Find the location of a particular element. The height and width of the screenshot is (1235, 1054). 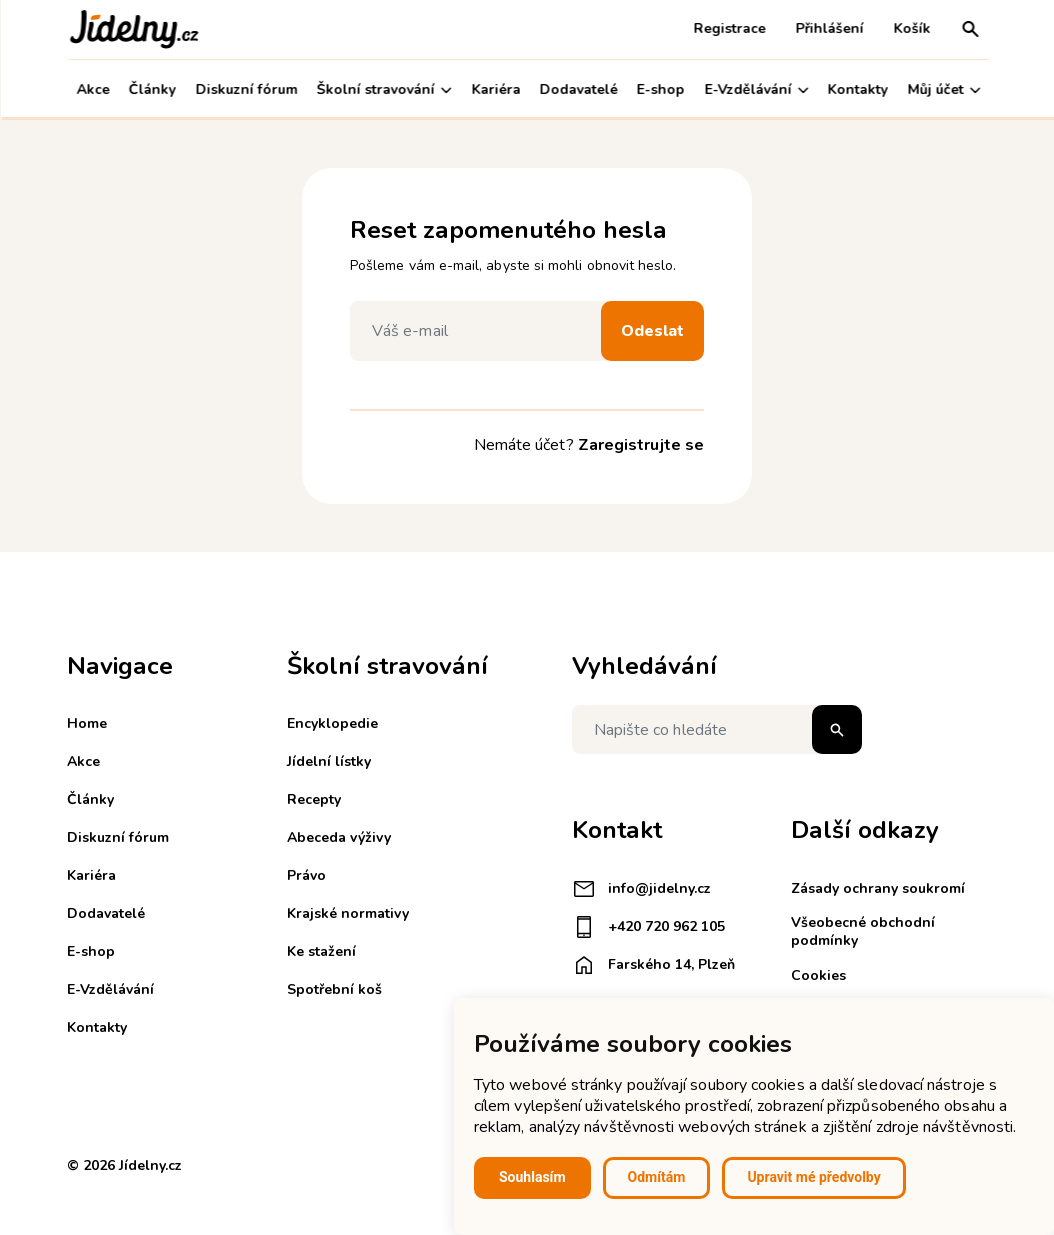

Akce is located at coordinates (91, 89).